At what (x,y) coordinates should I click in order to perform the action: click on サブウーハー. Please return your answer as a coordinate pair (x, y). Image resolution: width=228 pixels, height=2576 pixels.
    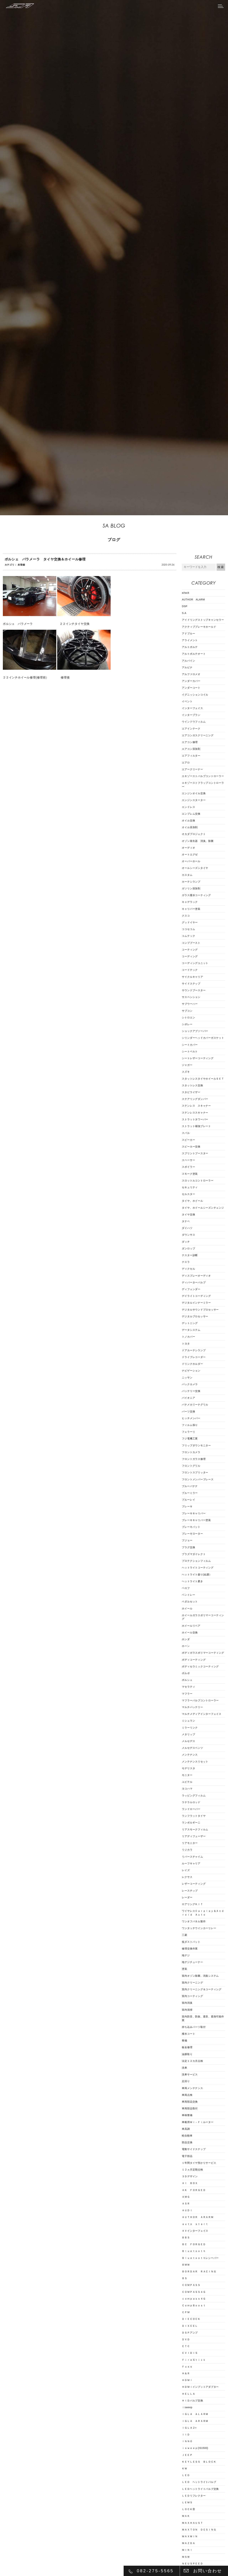
    Looking at the image, I should click on (190, 1022).